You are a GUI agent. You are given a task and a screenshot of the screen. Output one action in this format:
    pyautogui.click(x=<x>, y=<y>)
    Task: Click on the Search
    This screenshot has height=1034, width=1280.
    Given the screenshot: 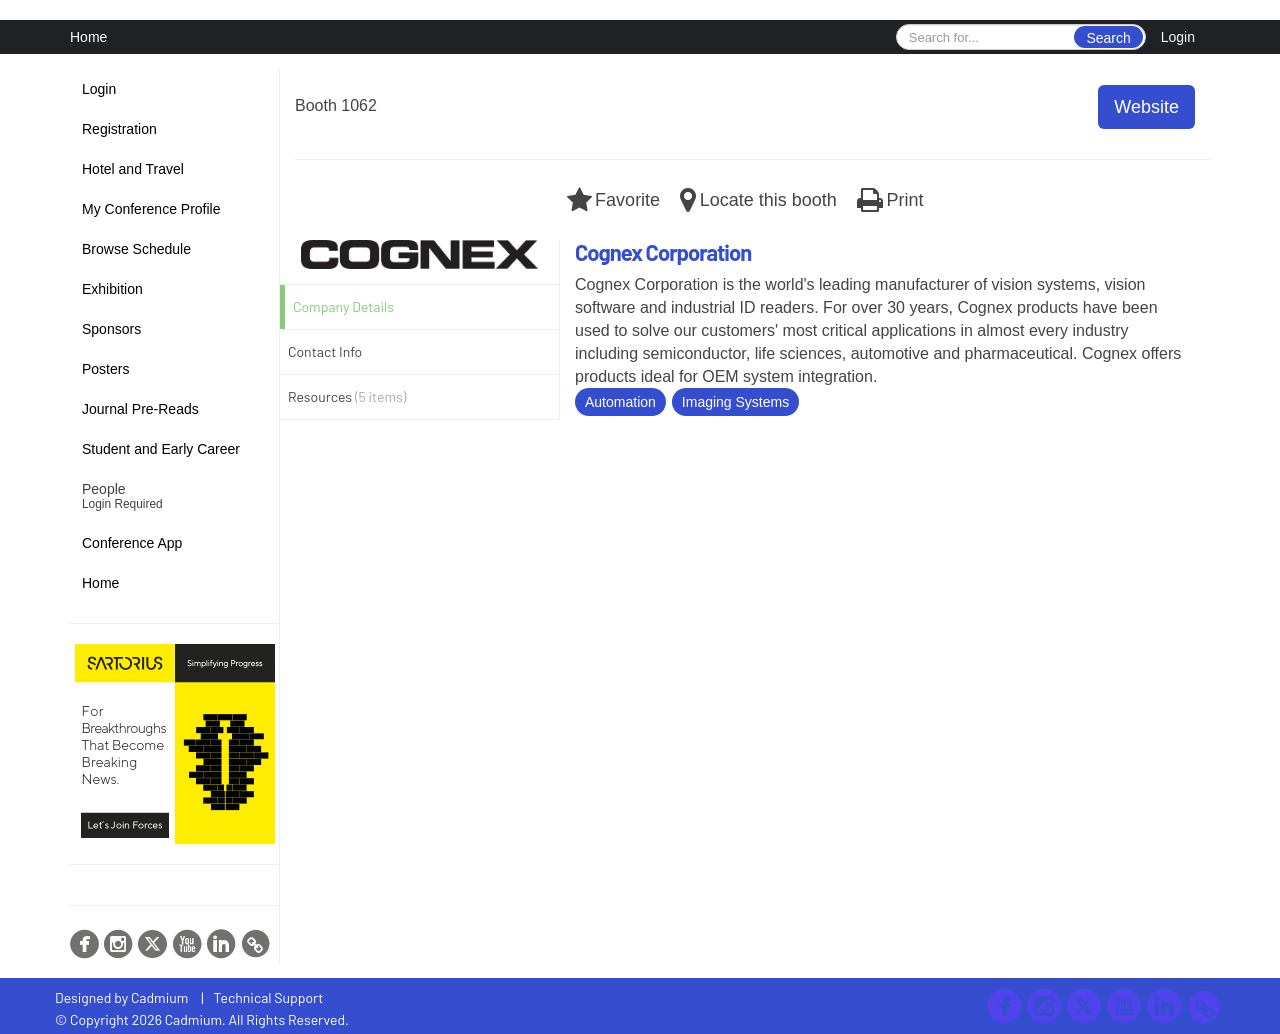 What is the action you would take?
    pyautogui.click(x=1108, y=38)
    